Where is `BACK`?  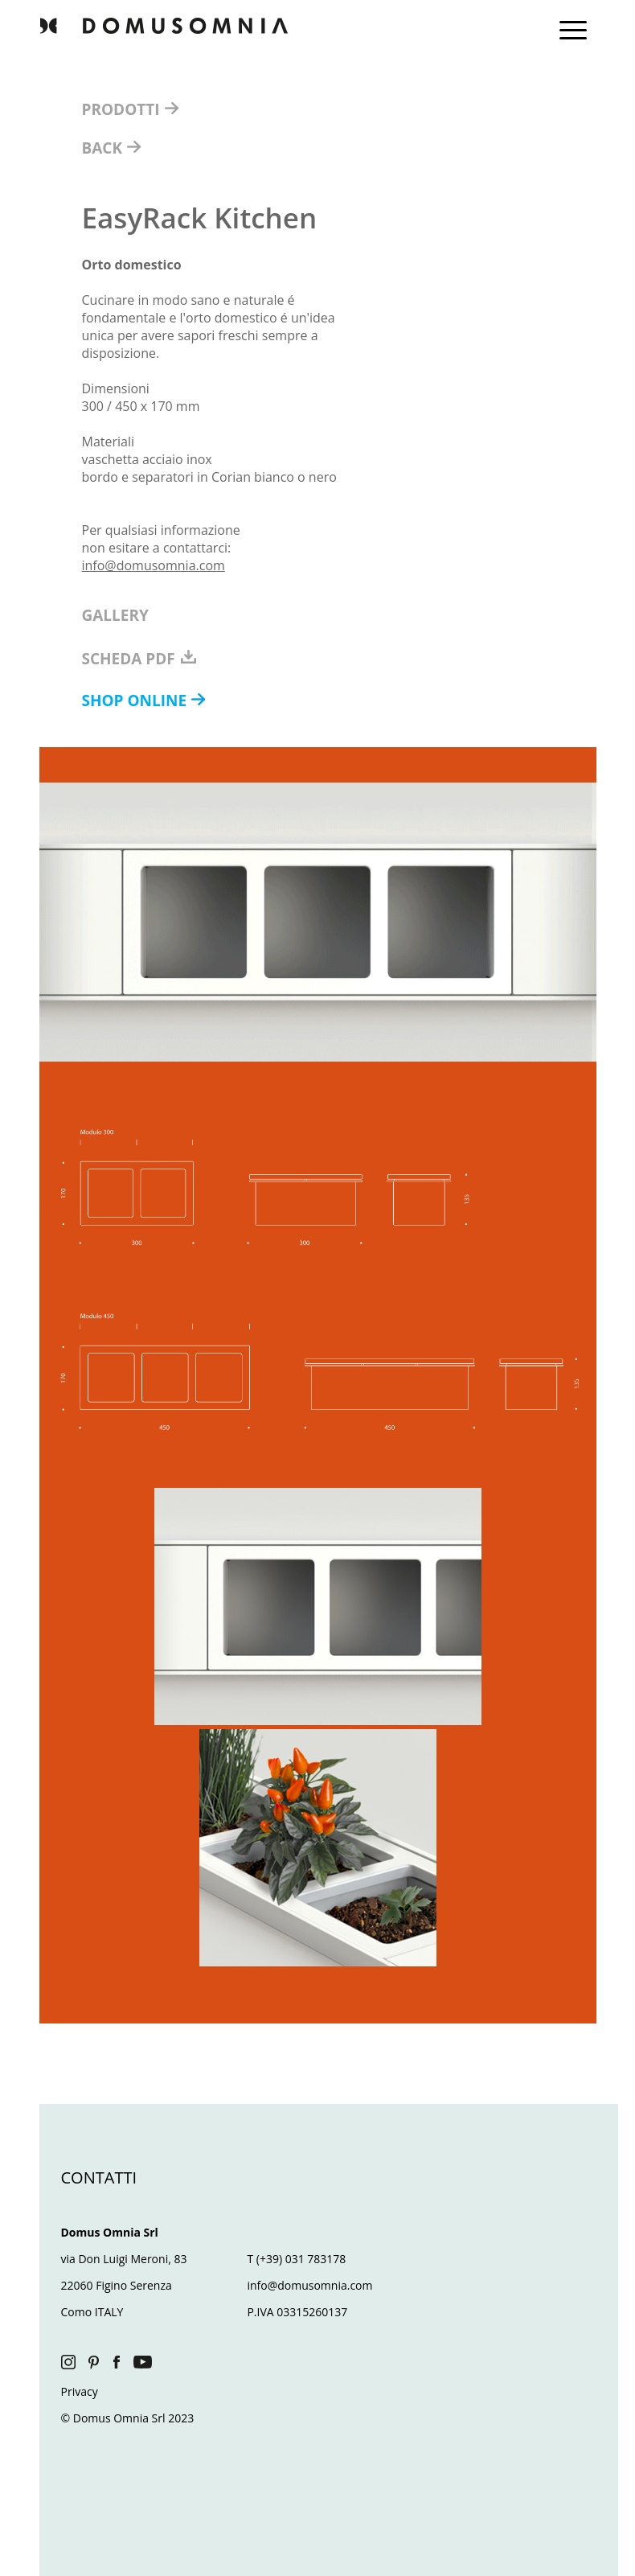
BACK is located at coordinates (104, 148).